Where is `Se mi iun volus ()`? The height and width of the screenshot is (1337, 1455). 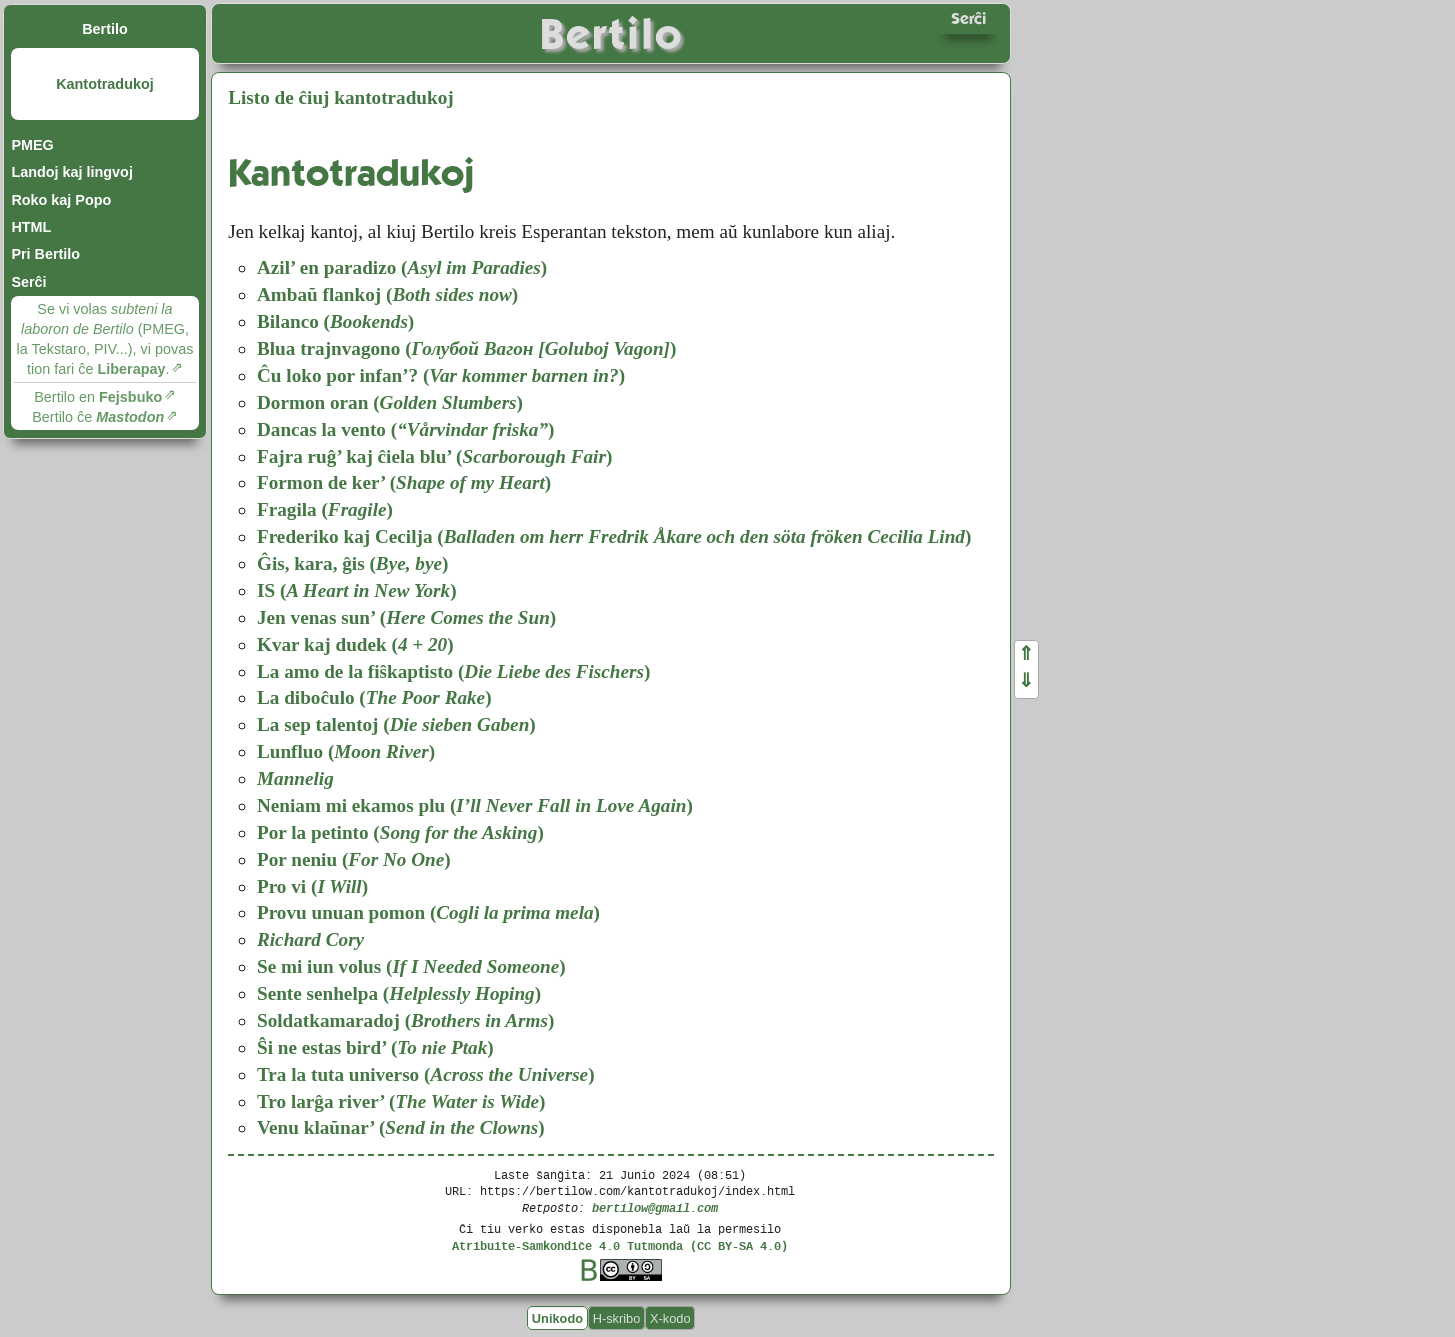 Se mi iun volus () is located at coordinates (411, 966).